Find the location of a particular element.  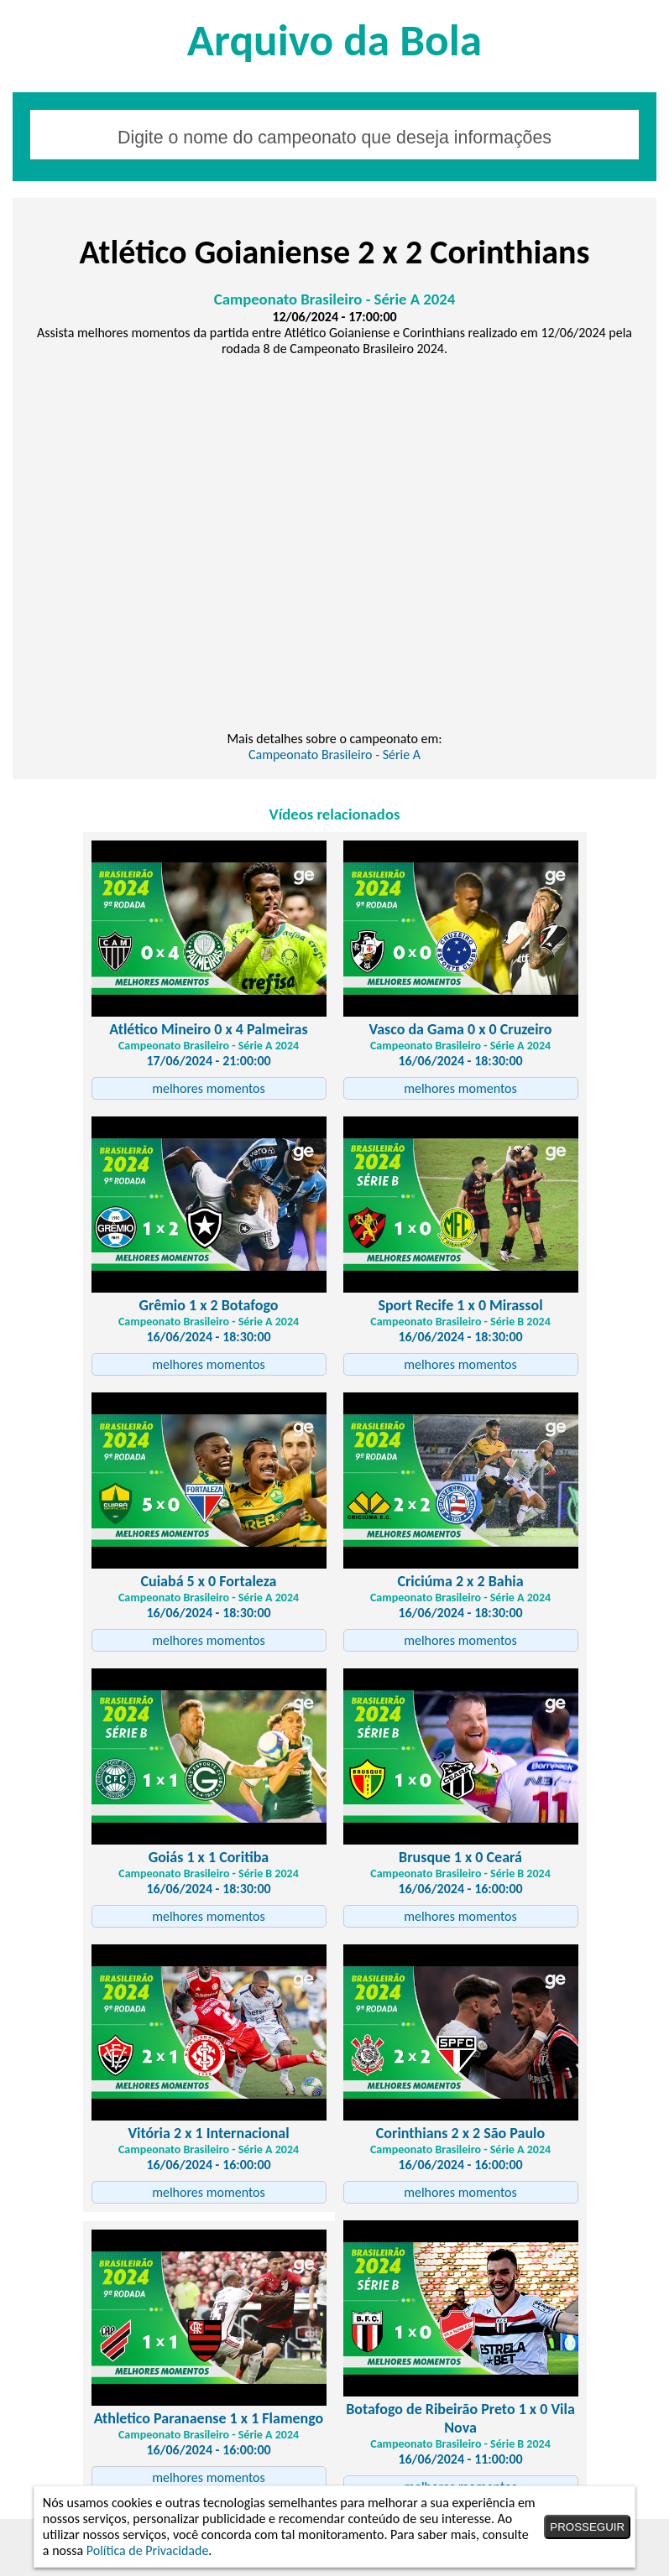

Campeonato Brasileiro - Série A is located at coordinates (334, 754).